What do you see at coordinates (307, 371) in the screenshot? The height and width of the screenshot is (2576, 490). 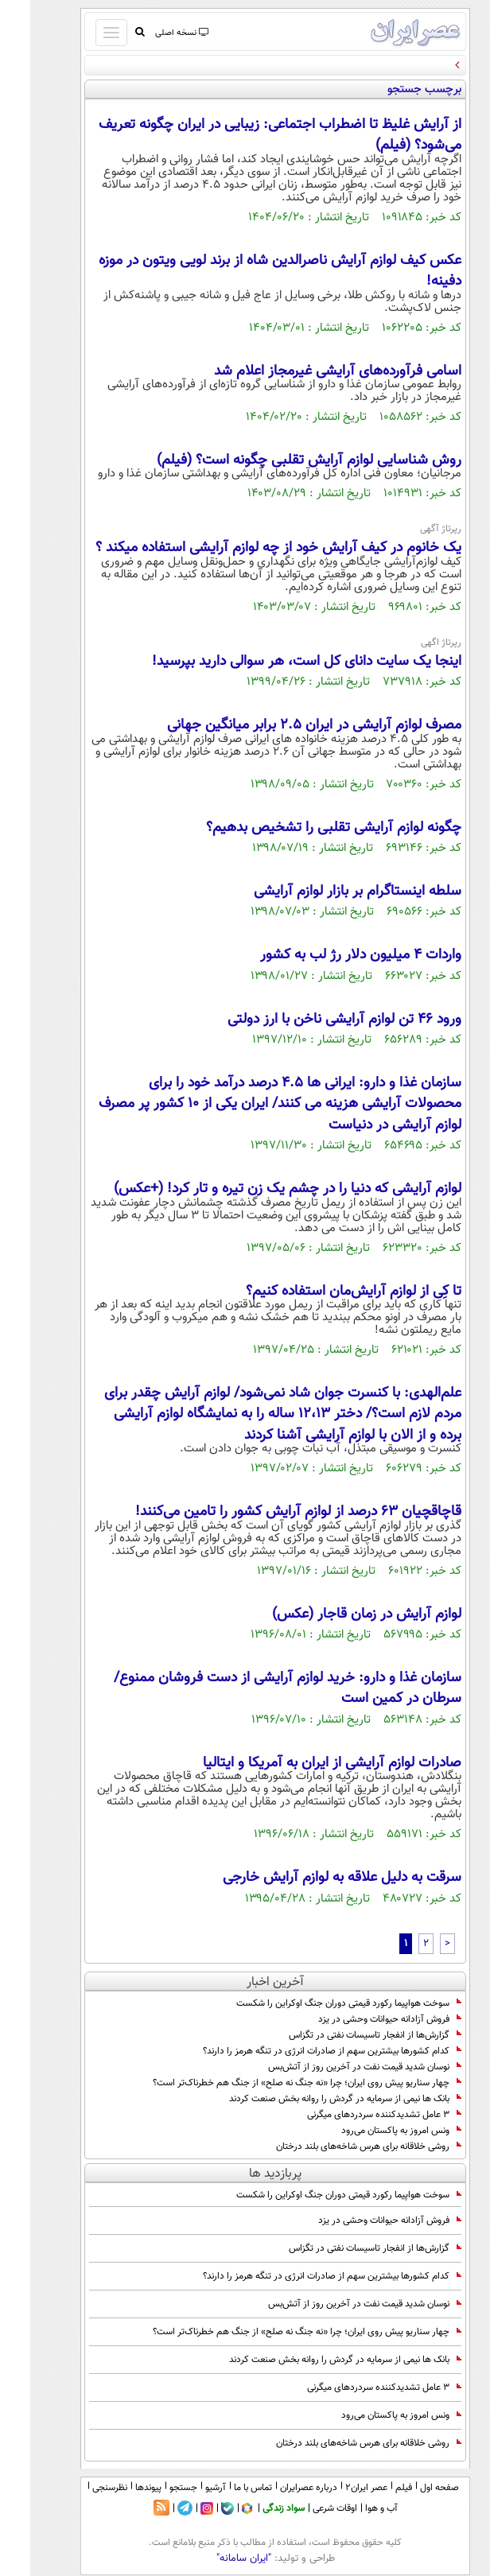 I see `اسامی فرآورده‌های آرایشی غیرمجاز اعلام شد` at bounding box center [307, 371].